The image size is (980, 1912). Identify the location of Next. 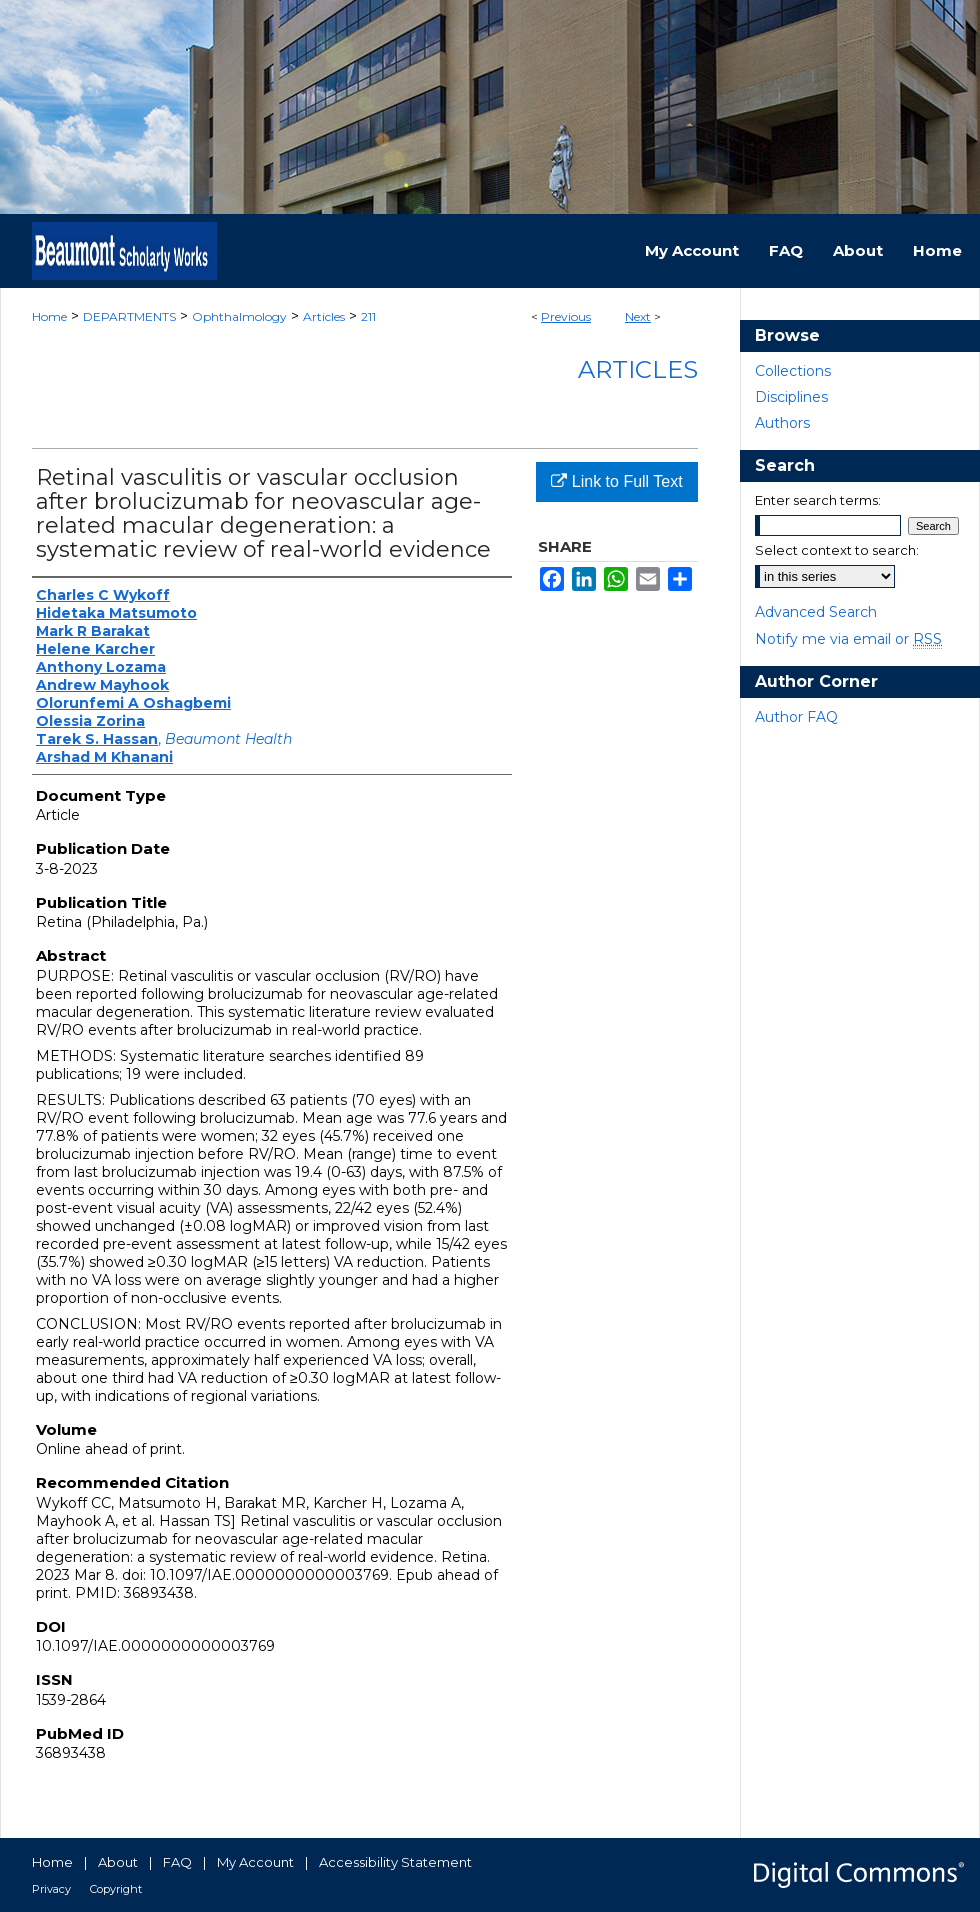
(638, 316).